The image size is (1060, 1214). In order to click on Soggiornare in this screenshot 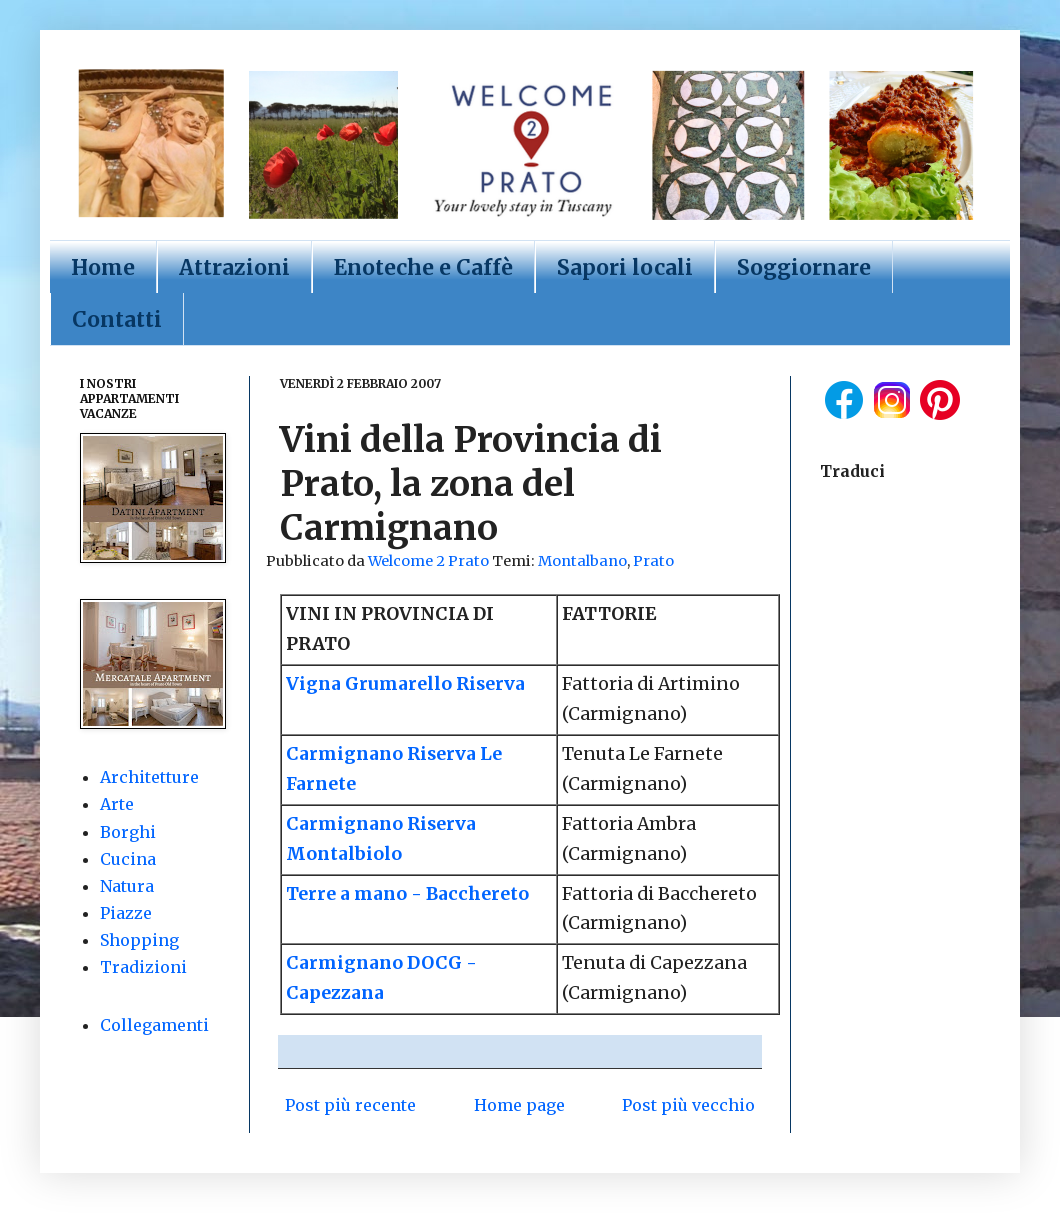, I will do `click(804, 267)`.